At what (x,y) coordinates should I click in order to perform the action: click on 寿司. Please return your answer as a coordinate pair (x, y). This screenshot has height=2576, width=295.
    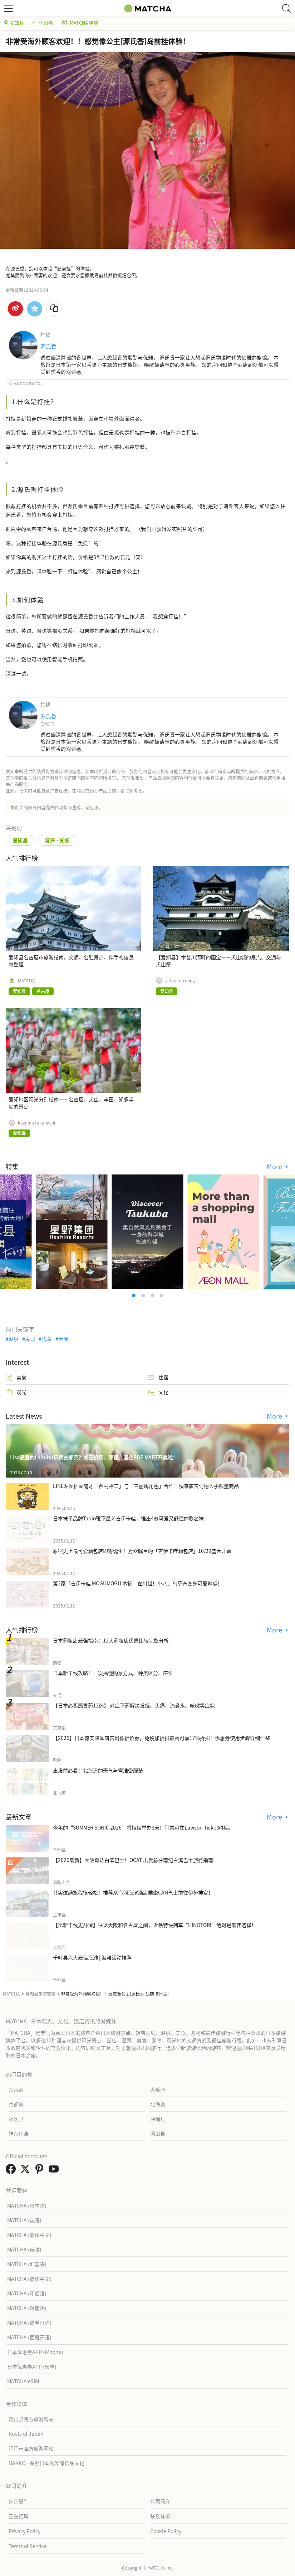
    Looking at the image, I should click on (30, 1338).